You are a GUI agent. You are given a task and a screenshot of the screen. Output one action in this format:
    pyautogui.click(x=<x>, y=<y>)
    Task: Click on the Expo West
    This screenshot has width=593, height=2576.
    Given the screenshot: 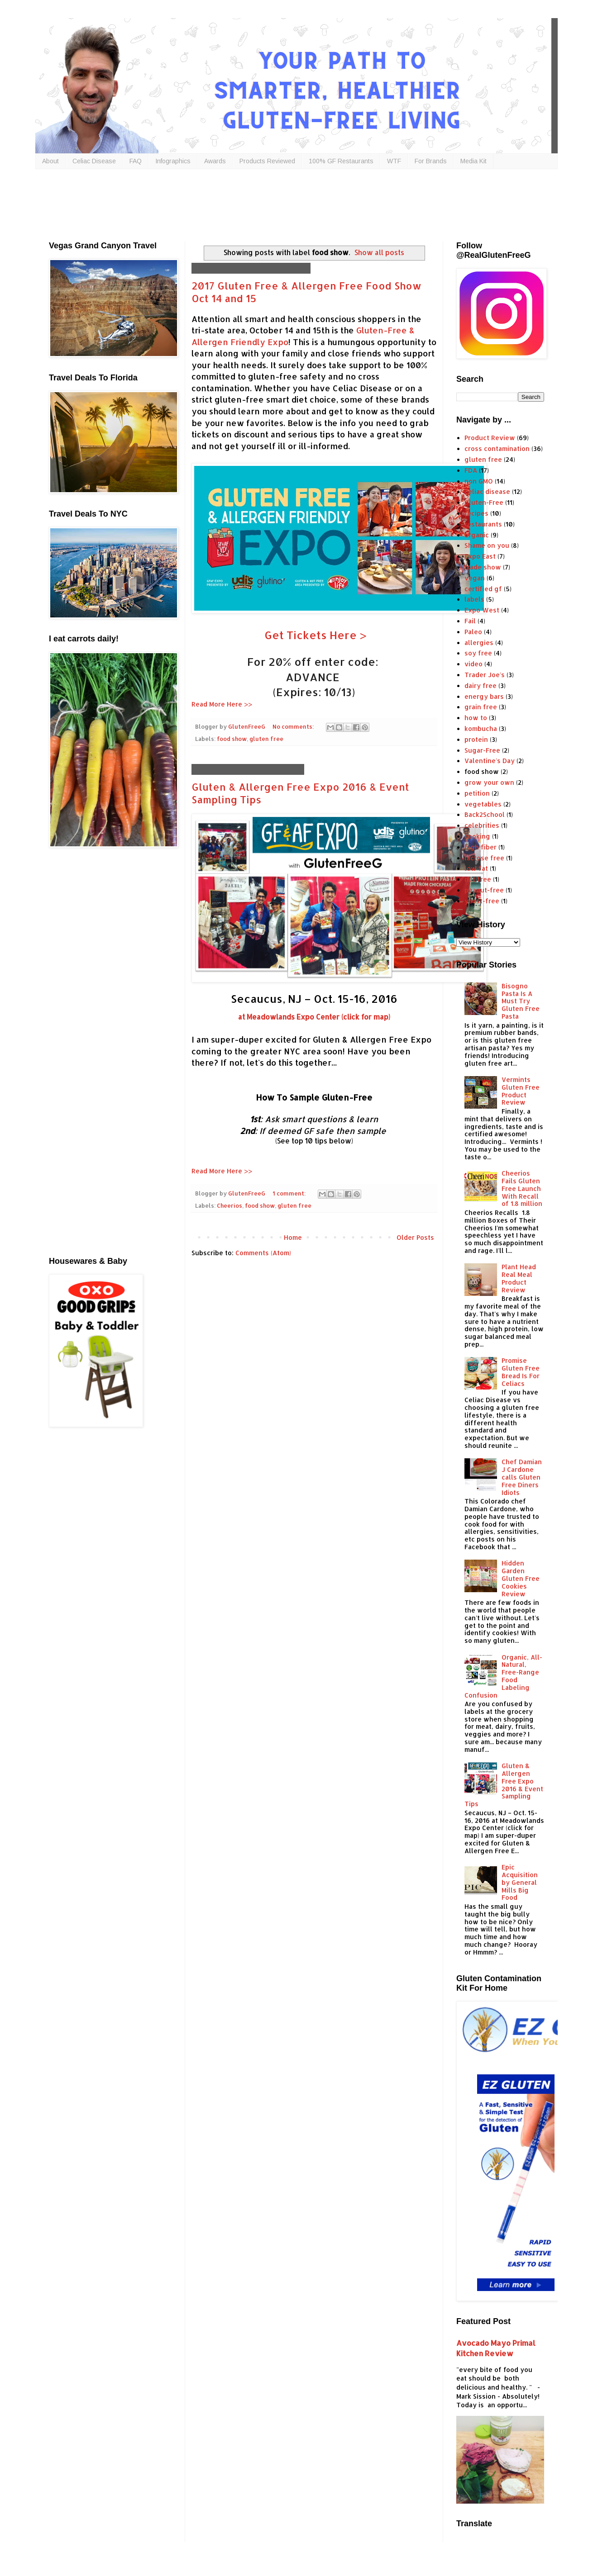 What is the action you would take?
    pyautogui.click(x=481, y=610)
    